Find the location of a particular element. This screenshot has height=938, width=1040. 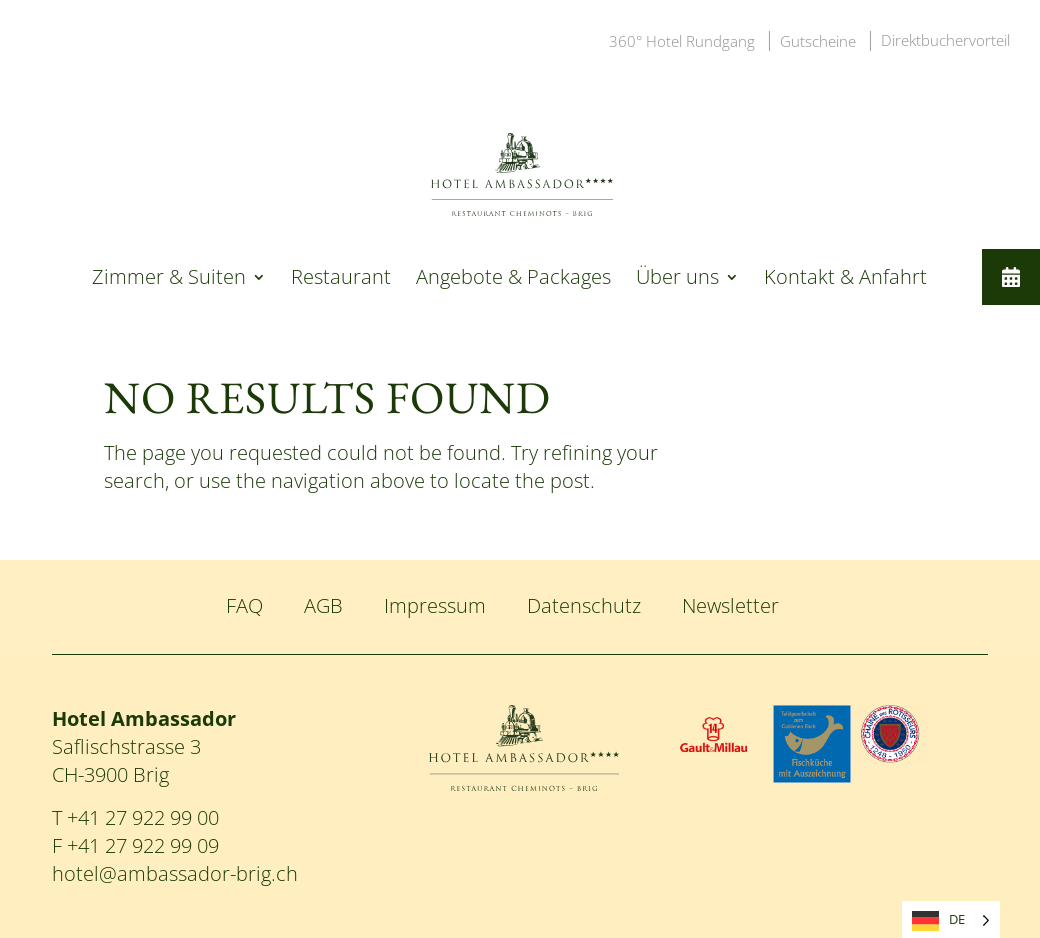

Newsletter is located at coordinates (730, 605).